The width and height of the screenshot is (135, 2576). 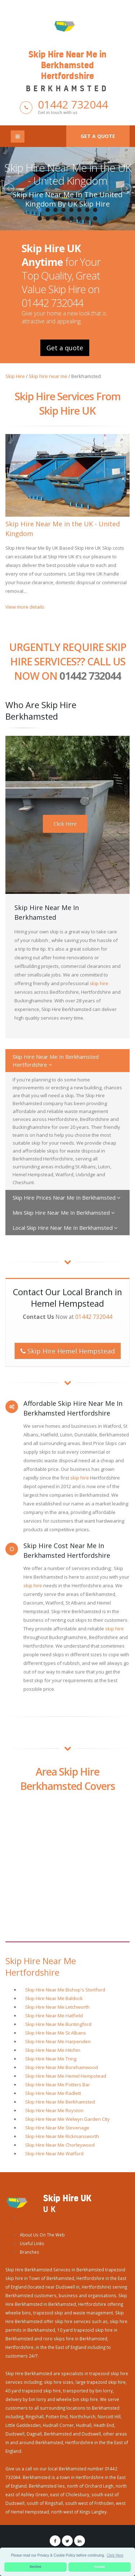 I want to click on Skip Hire Near Me Bishop's Stortford, so click(x=65, y=1989).